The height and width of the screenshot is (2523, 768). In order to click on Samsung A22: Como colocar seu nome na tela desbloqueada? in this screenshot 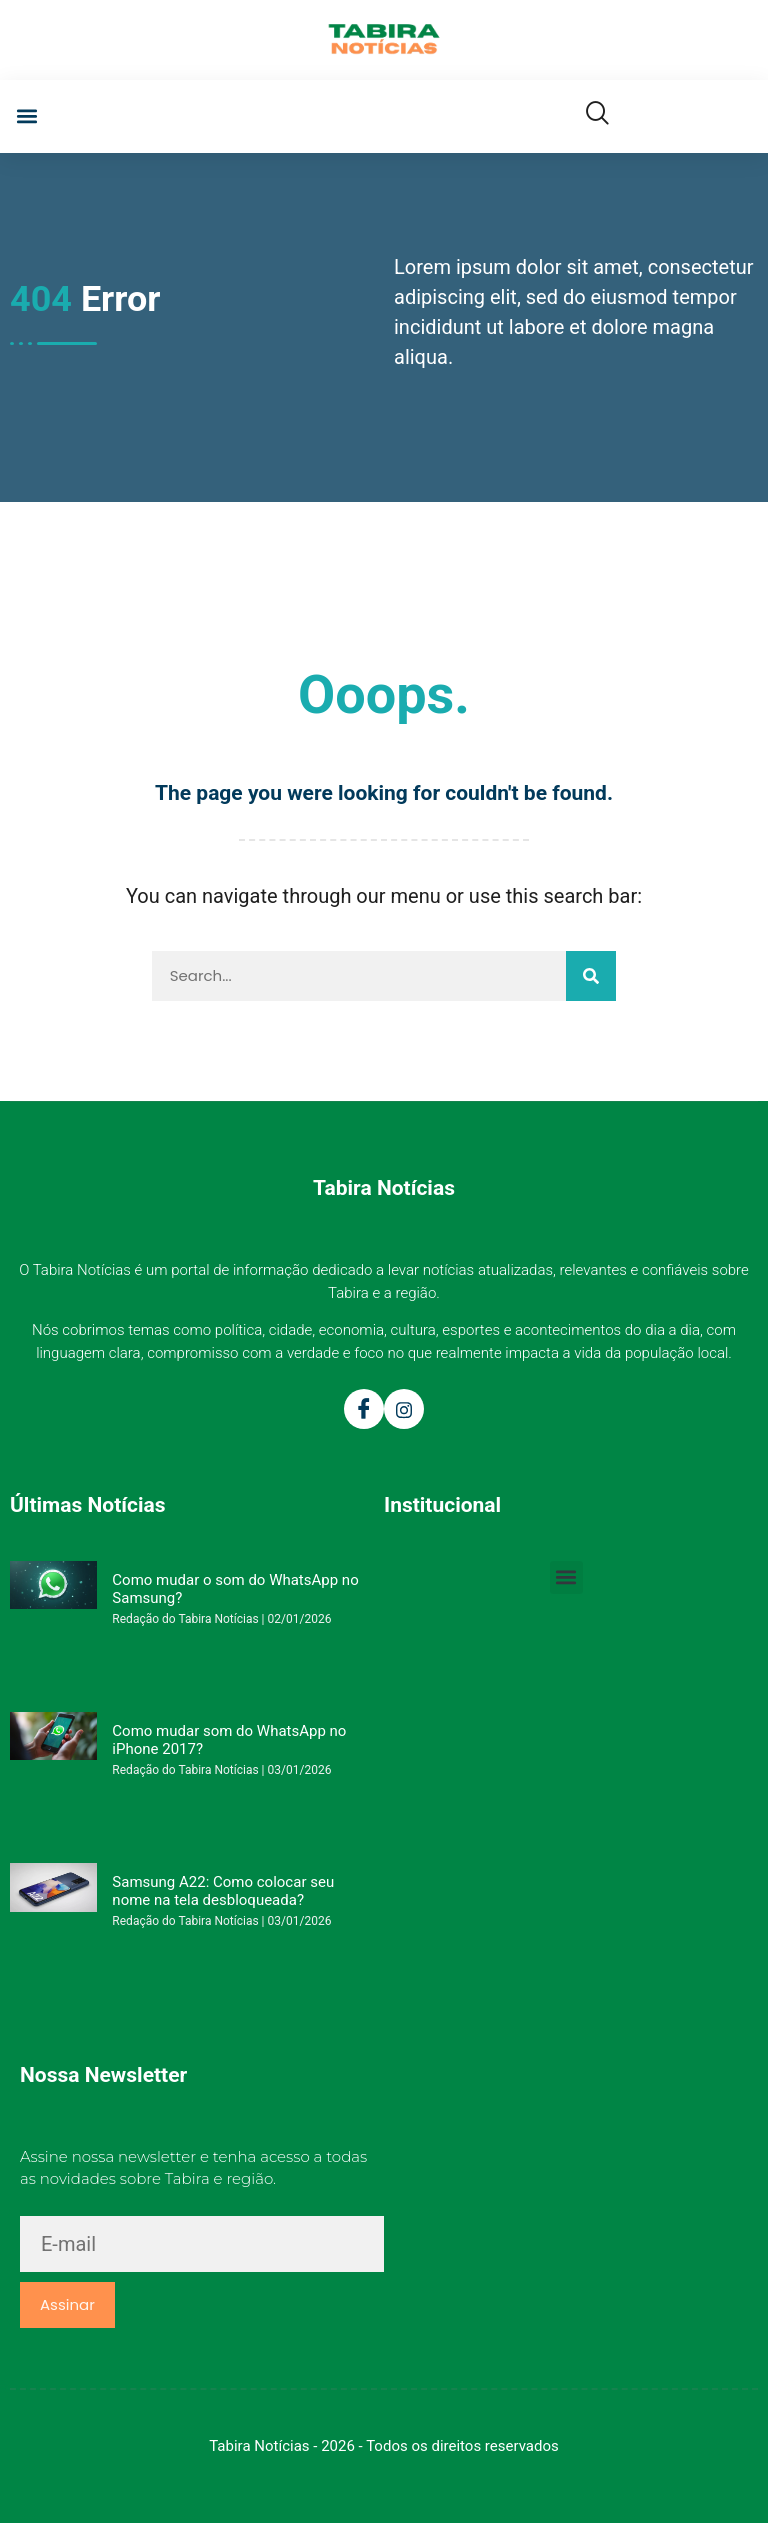, I will do `click(223, 1891)`.